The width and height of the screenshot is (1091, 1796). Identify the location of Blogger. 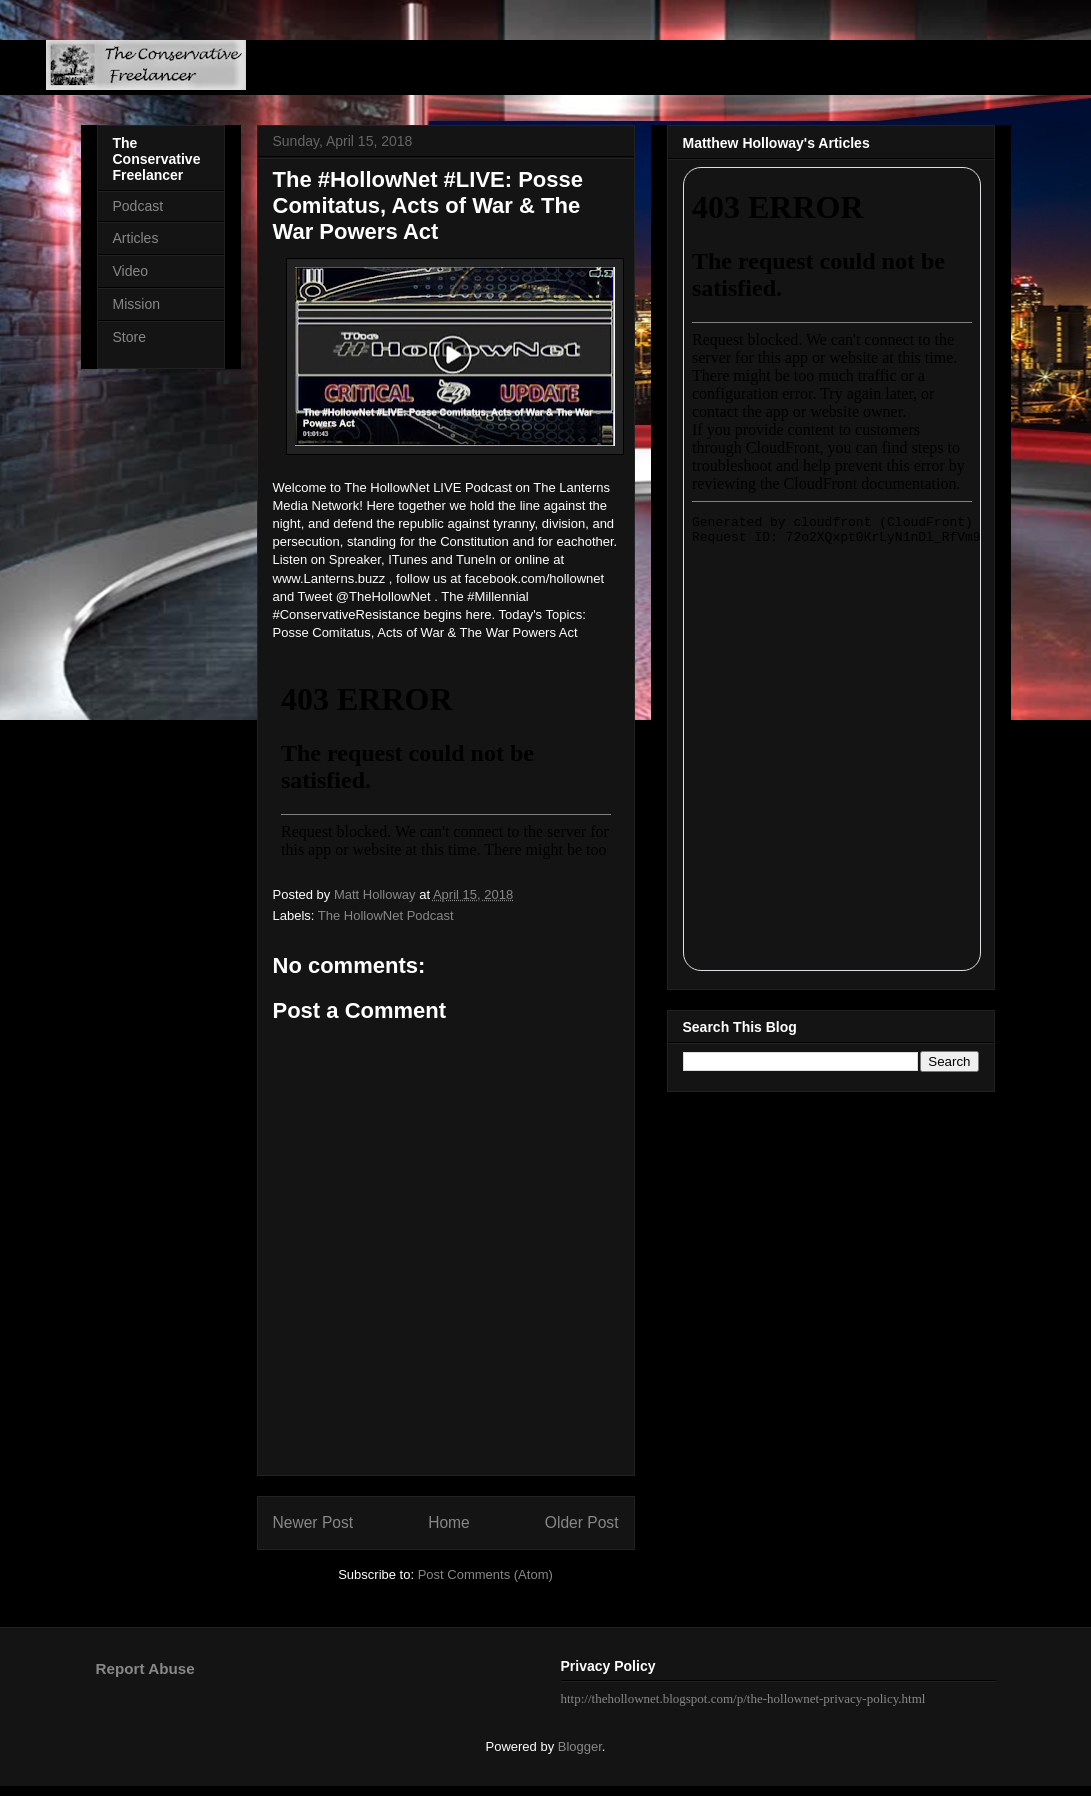
(580, 1746).